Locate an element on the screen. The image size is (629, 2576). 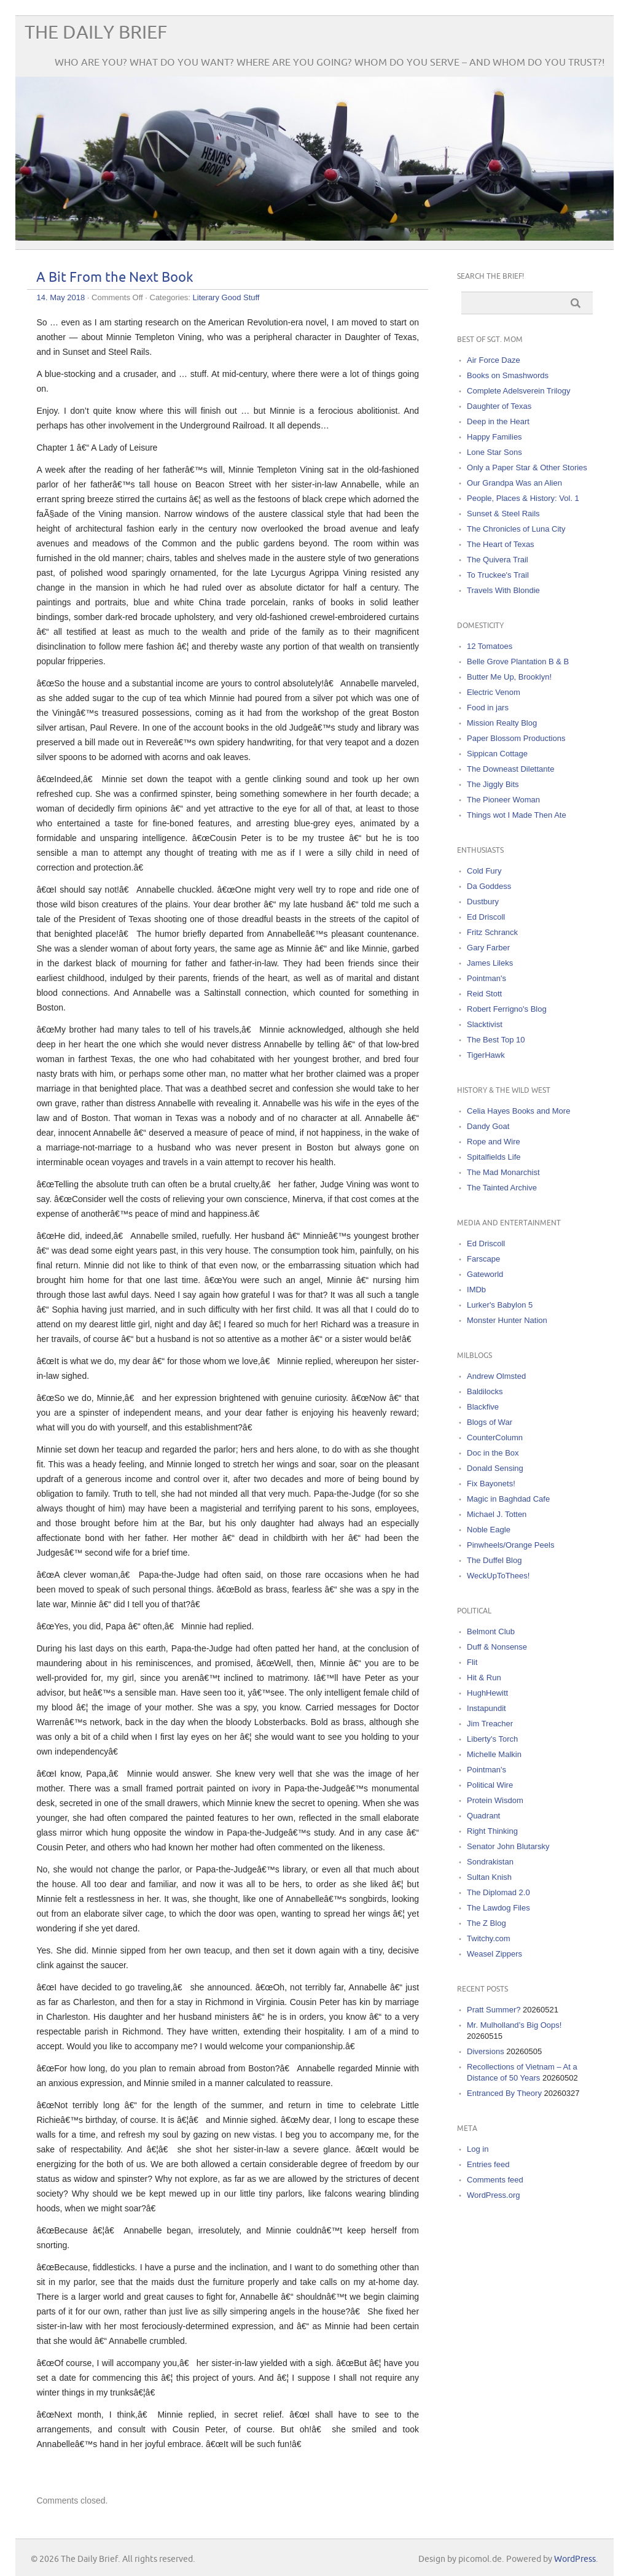
Reid Stott is located at coordinates (484, 993).